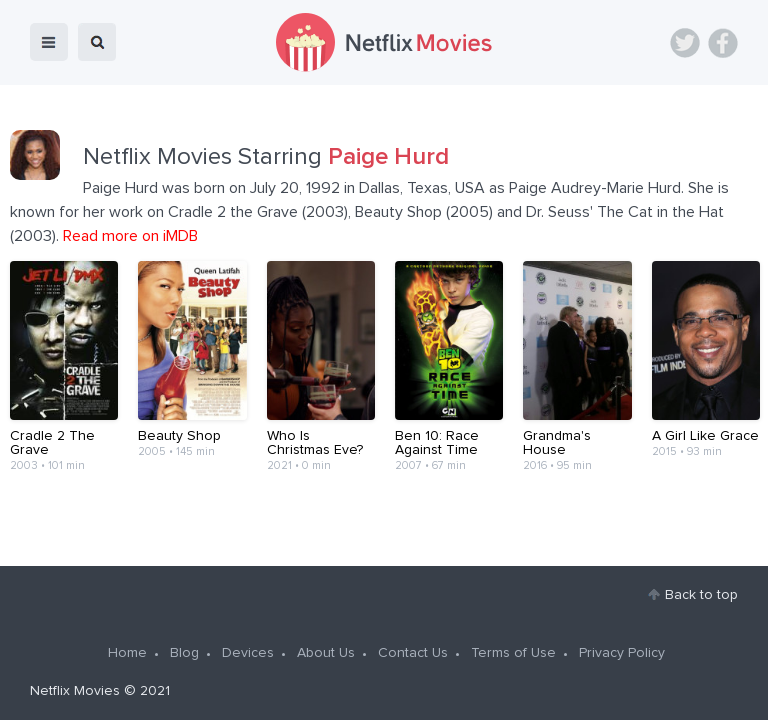 This screenshot has height=720, width=768. I want to click on Privacy Policy, so click(622, 653).